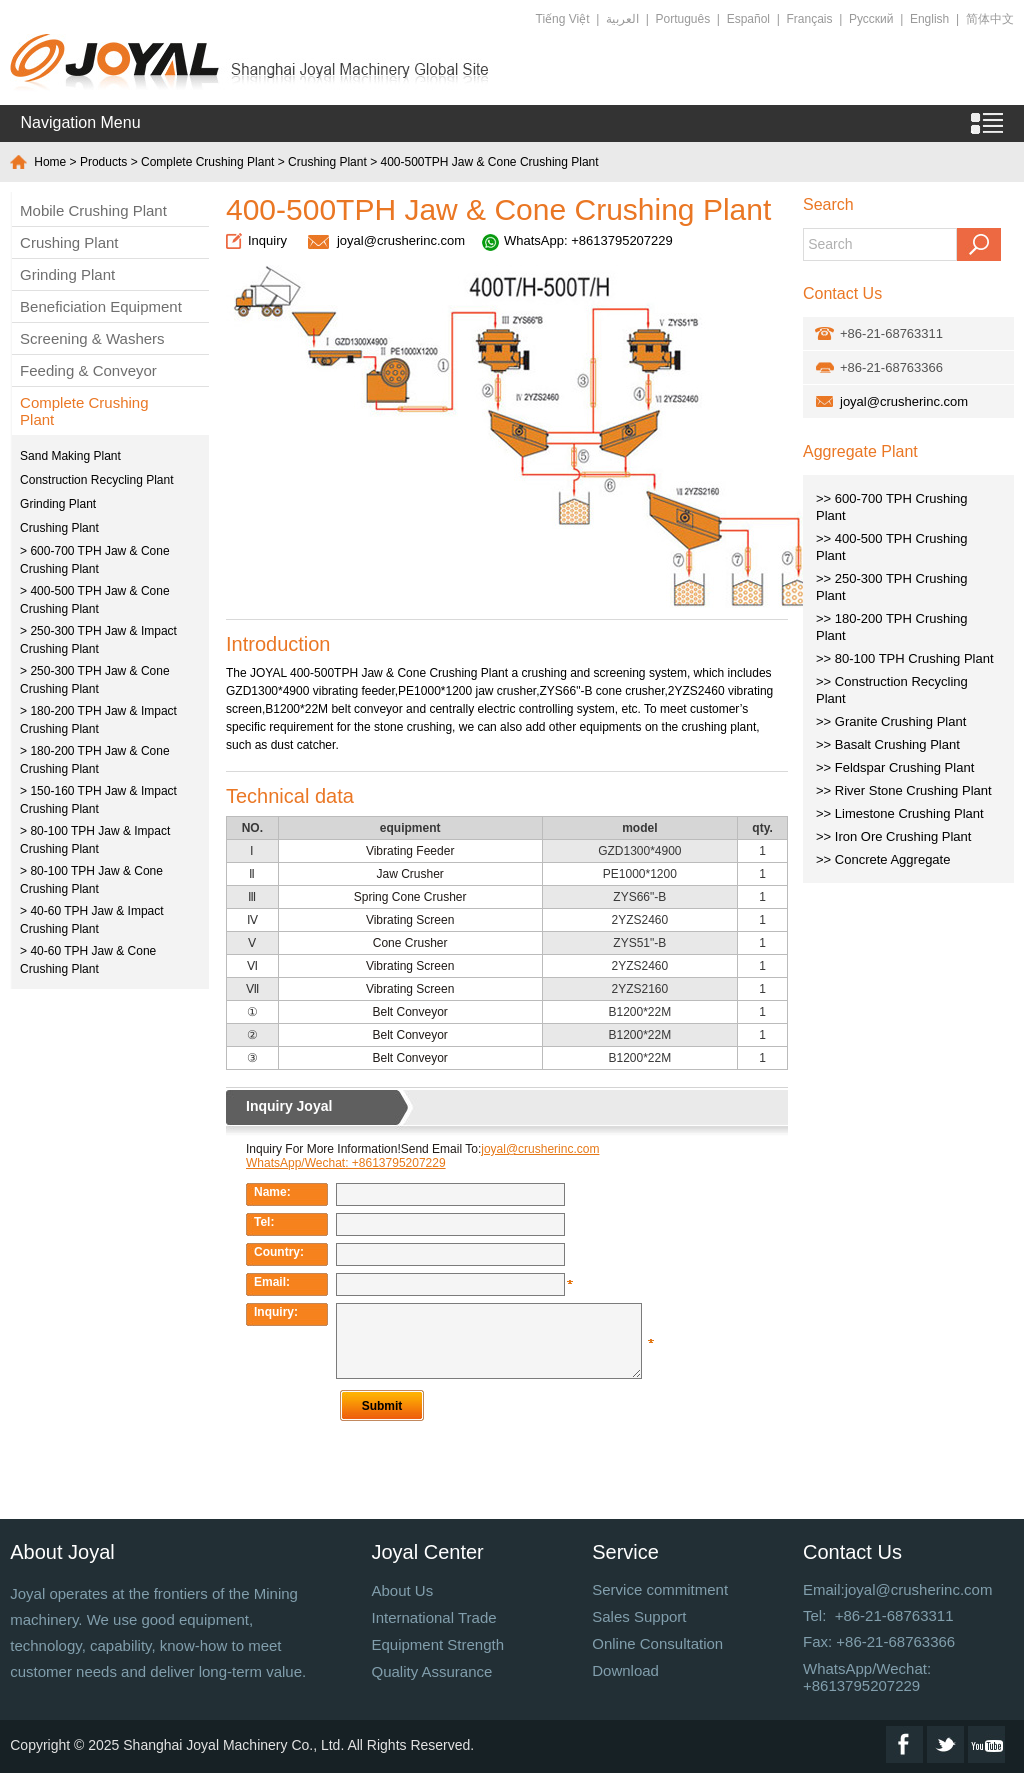 The width and height of the screenshot is (1024, 1773). Describe the element at coordinates (660, 1589) in the screenshot. I see `Service commitment` at that location.